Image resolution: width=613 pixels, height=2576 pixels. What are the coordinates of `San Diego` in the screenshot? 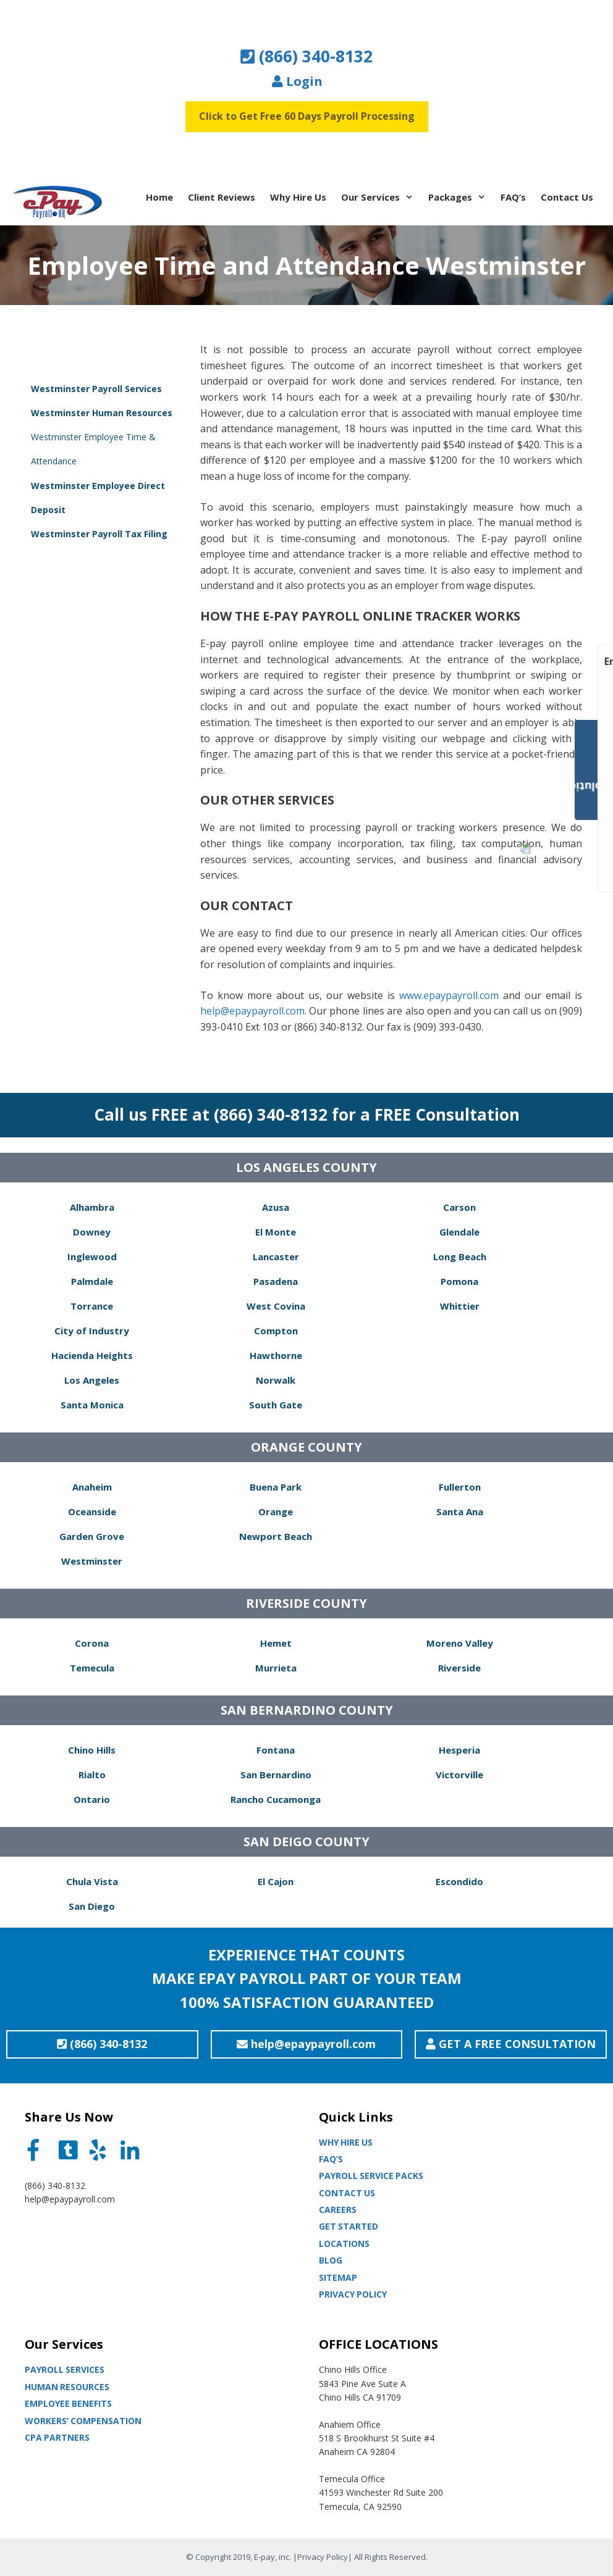 It's located at (92, 1906).